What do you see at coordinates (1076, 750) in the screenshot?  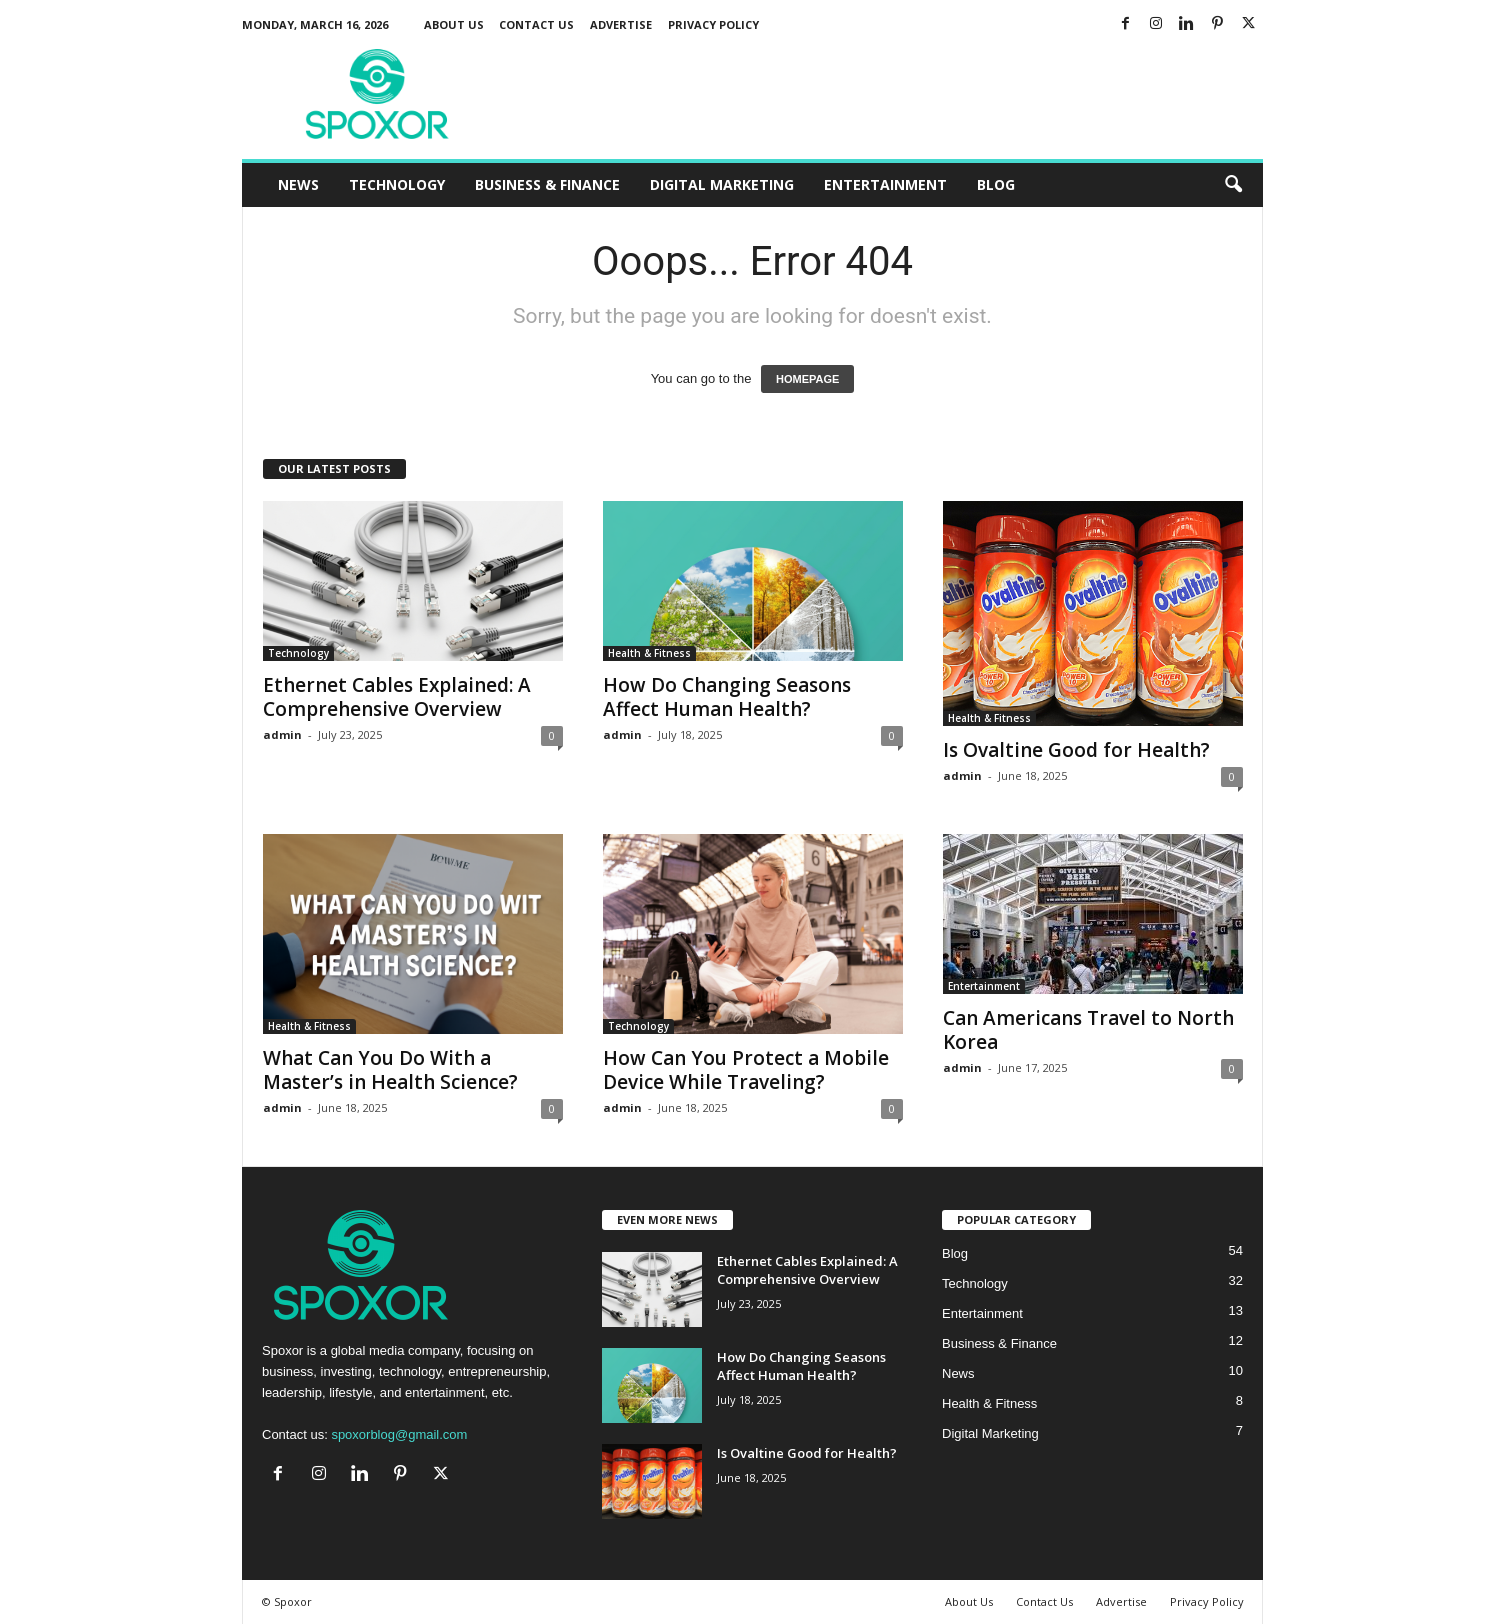 I see `Is Ovaltine Good for Health?` at bounding box center [1076, 750].